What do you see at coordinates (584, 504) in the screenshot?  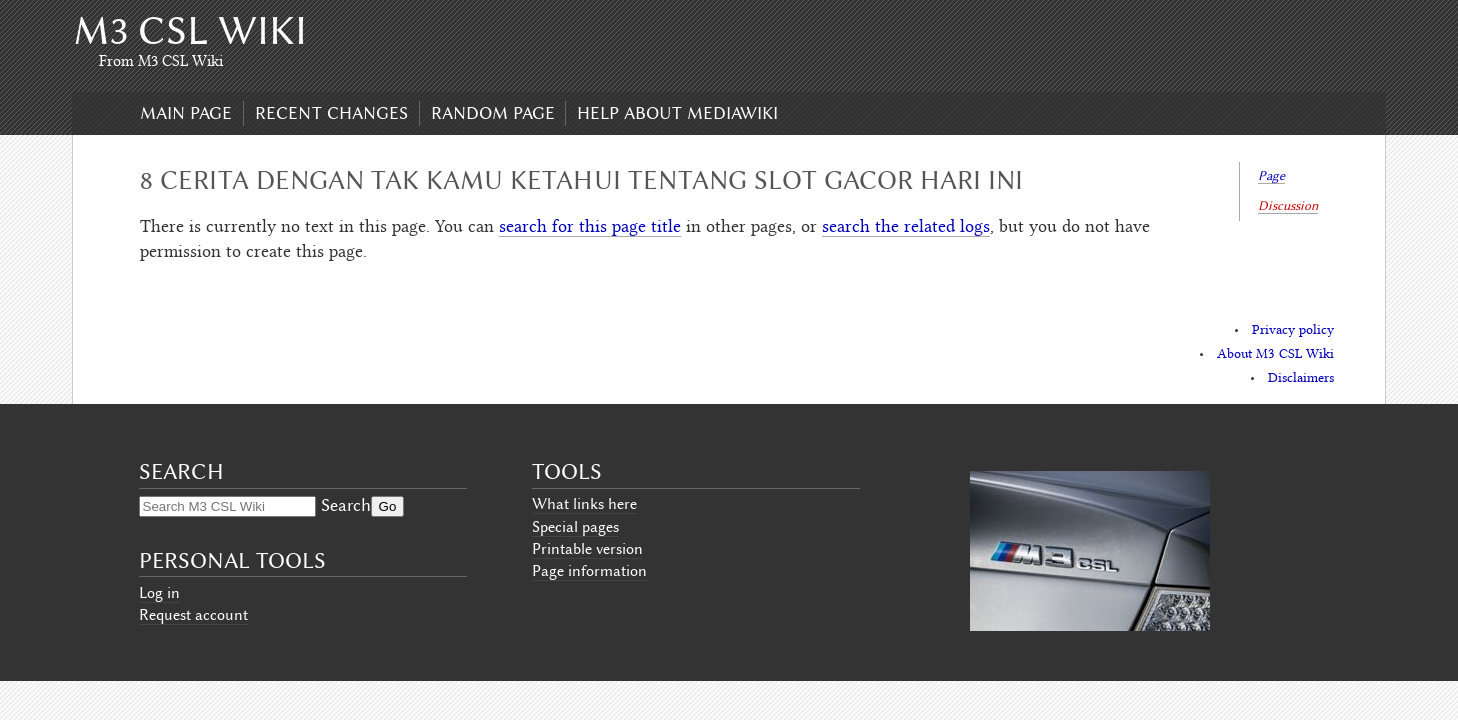 I see `What links here` at bounding box center [584, 504].